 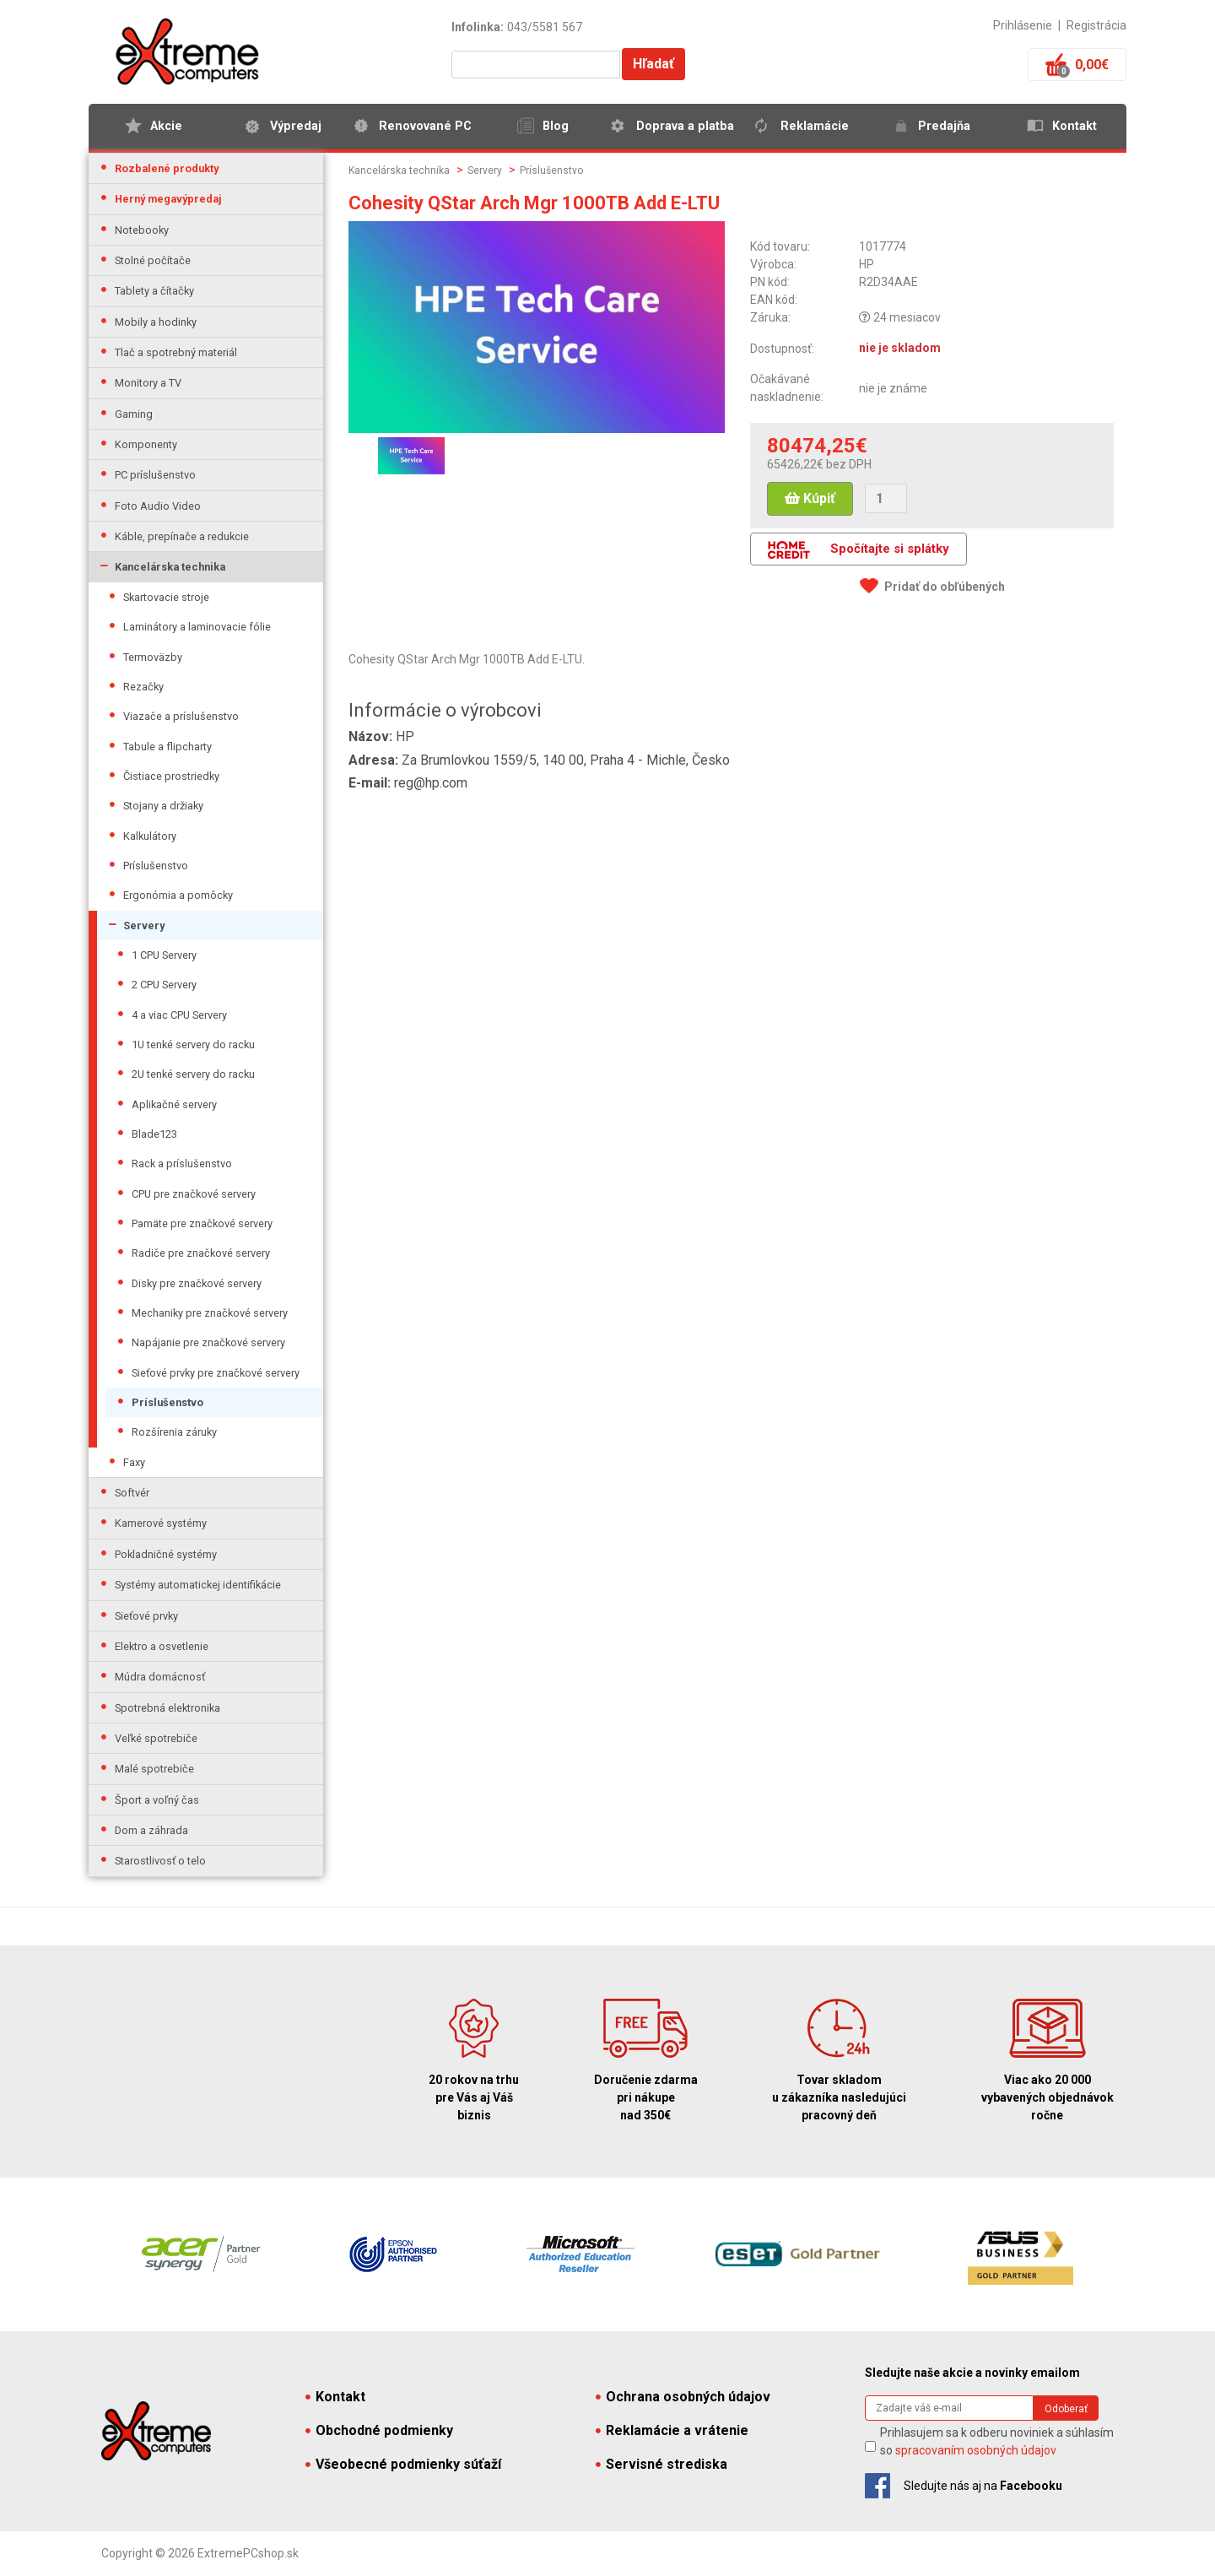 What do you see at coordinates (997, 2441) in the screenshot?
I see `Prihlasujem sa k odberu noviniek a súhlasím so` at bounding box center [997, 2441].